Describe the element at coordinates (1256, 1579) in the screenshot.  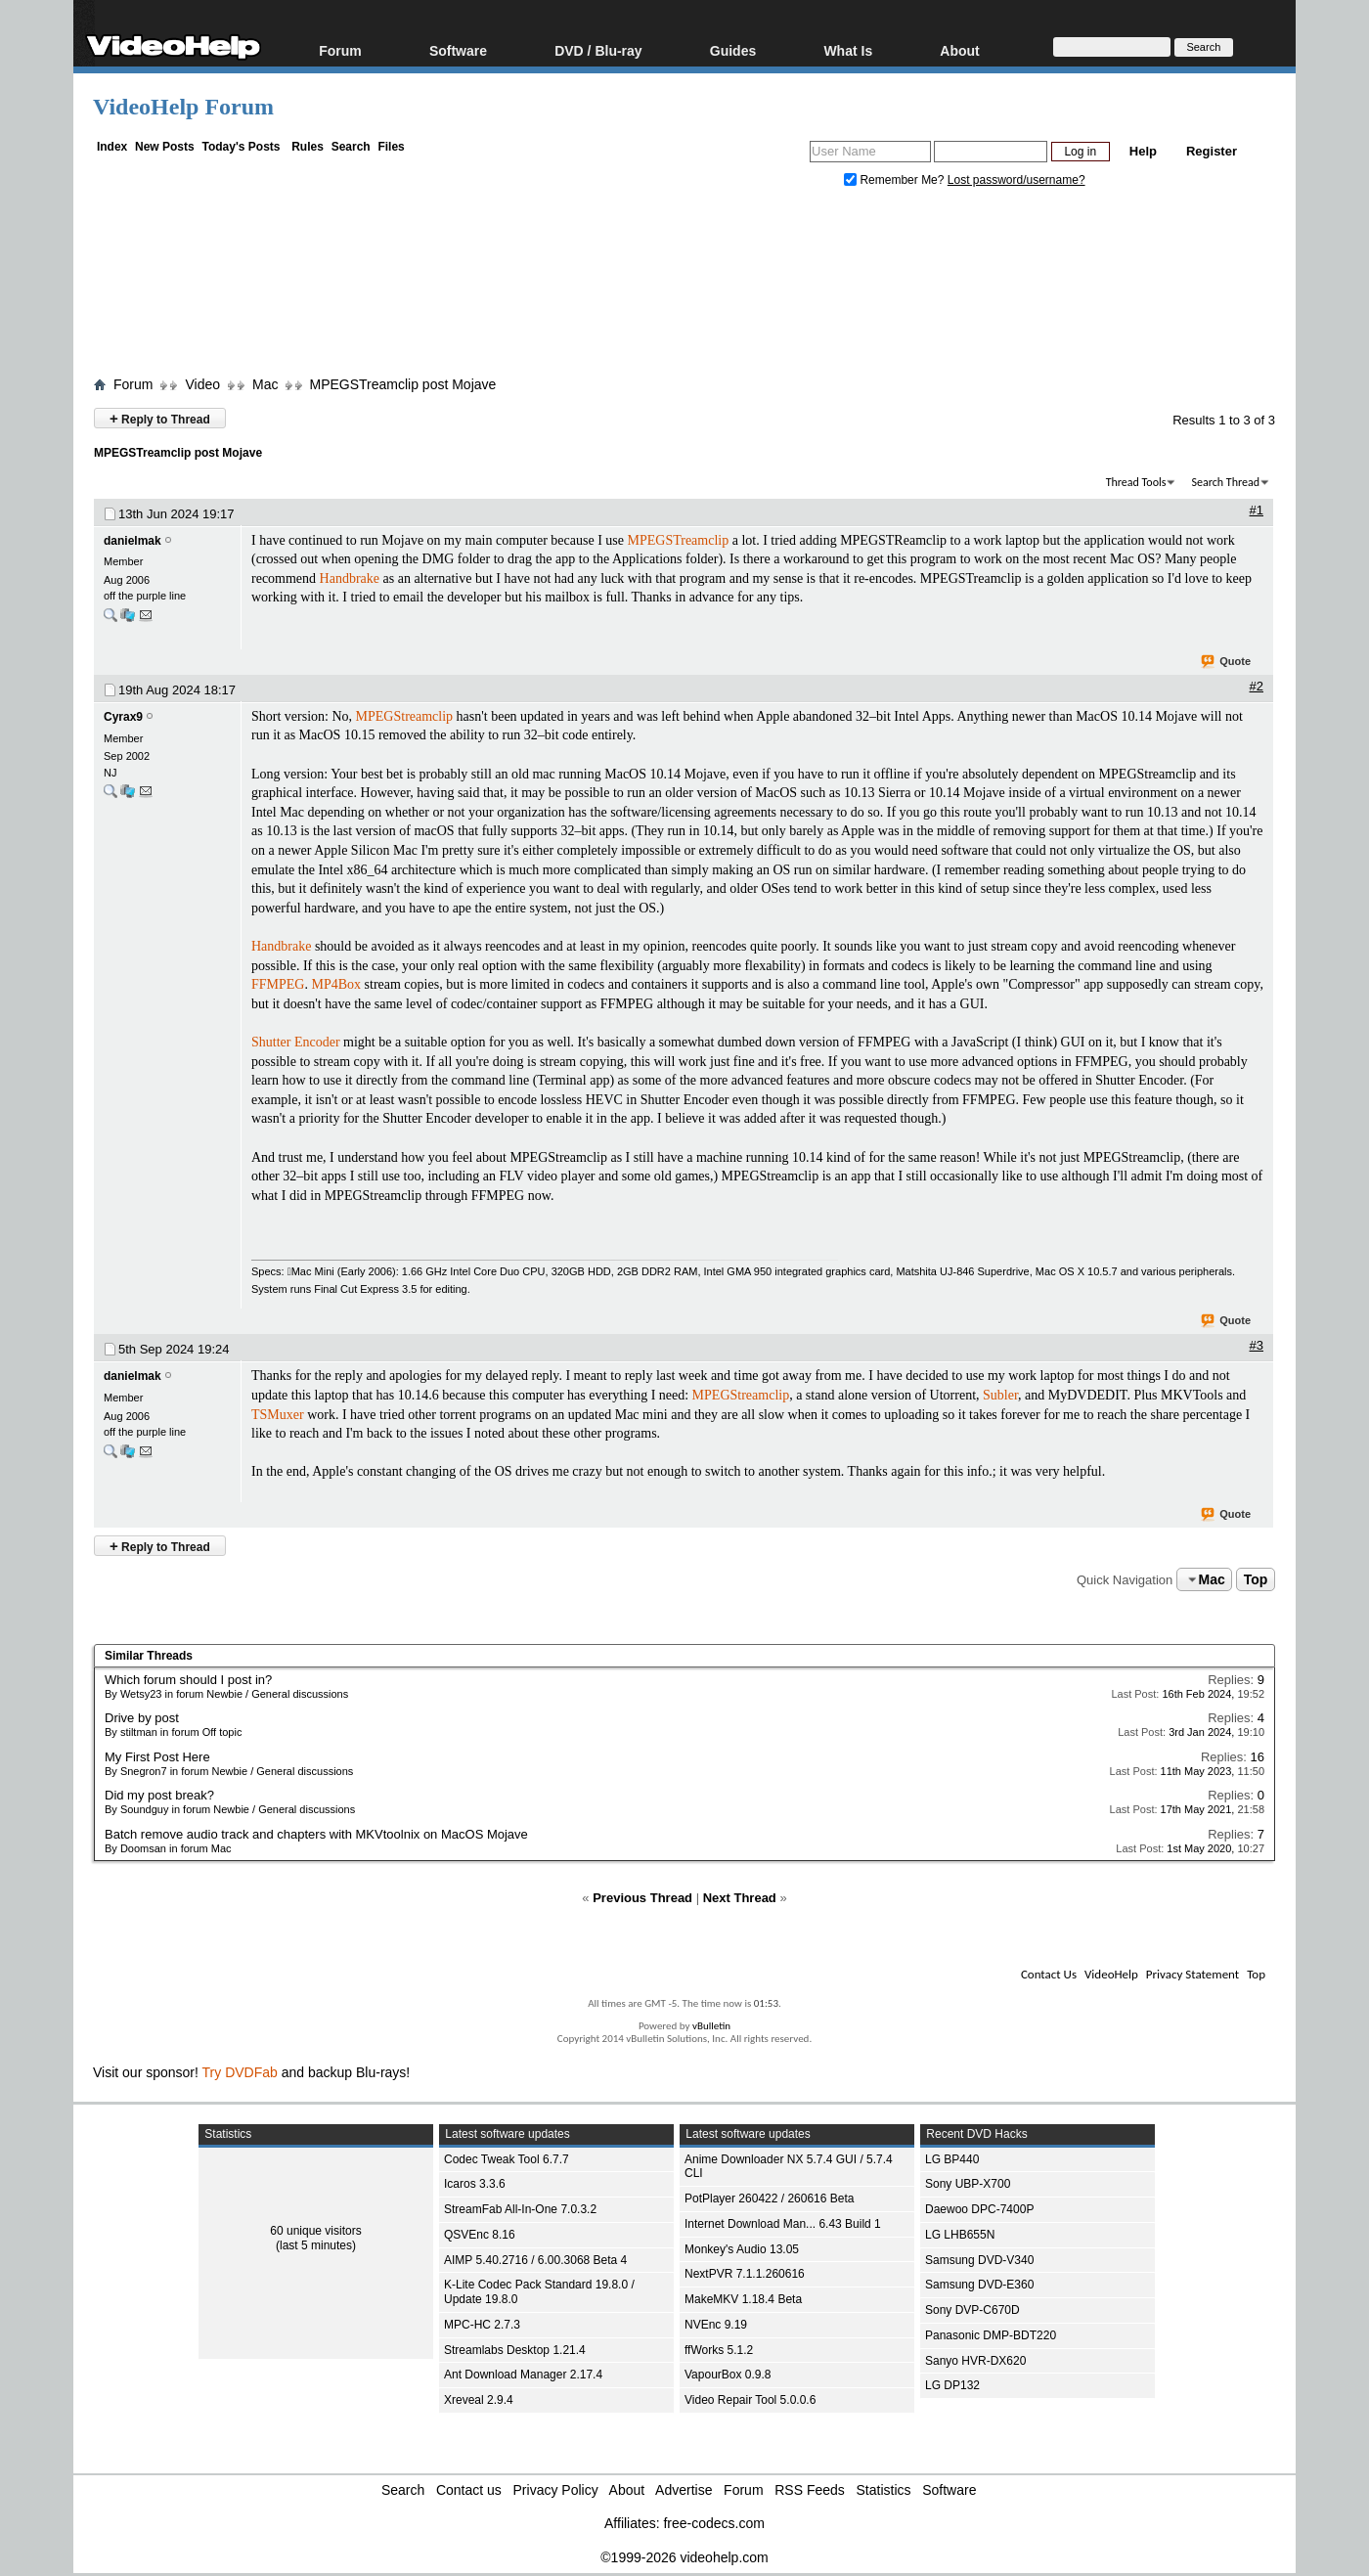
I see `Top` at that location.